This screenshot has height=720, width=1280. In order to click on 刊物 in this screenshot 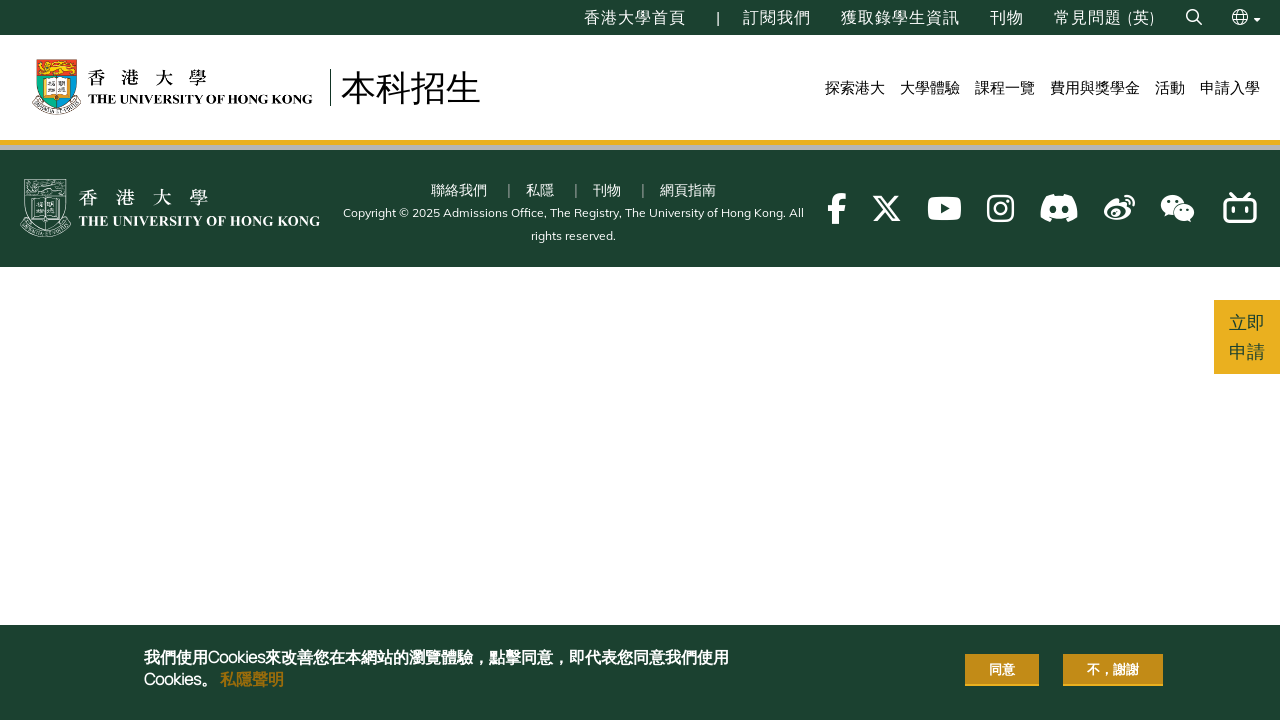, I will do `click(1007, 17)`.